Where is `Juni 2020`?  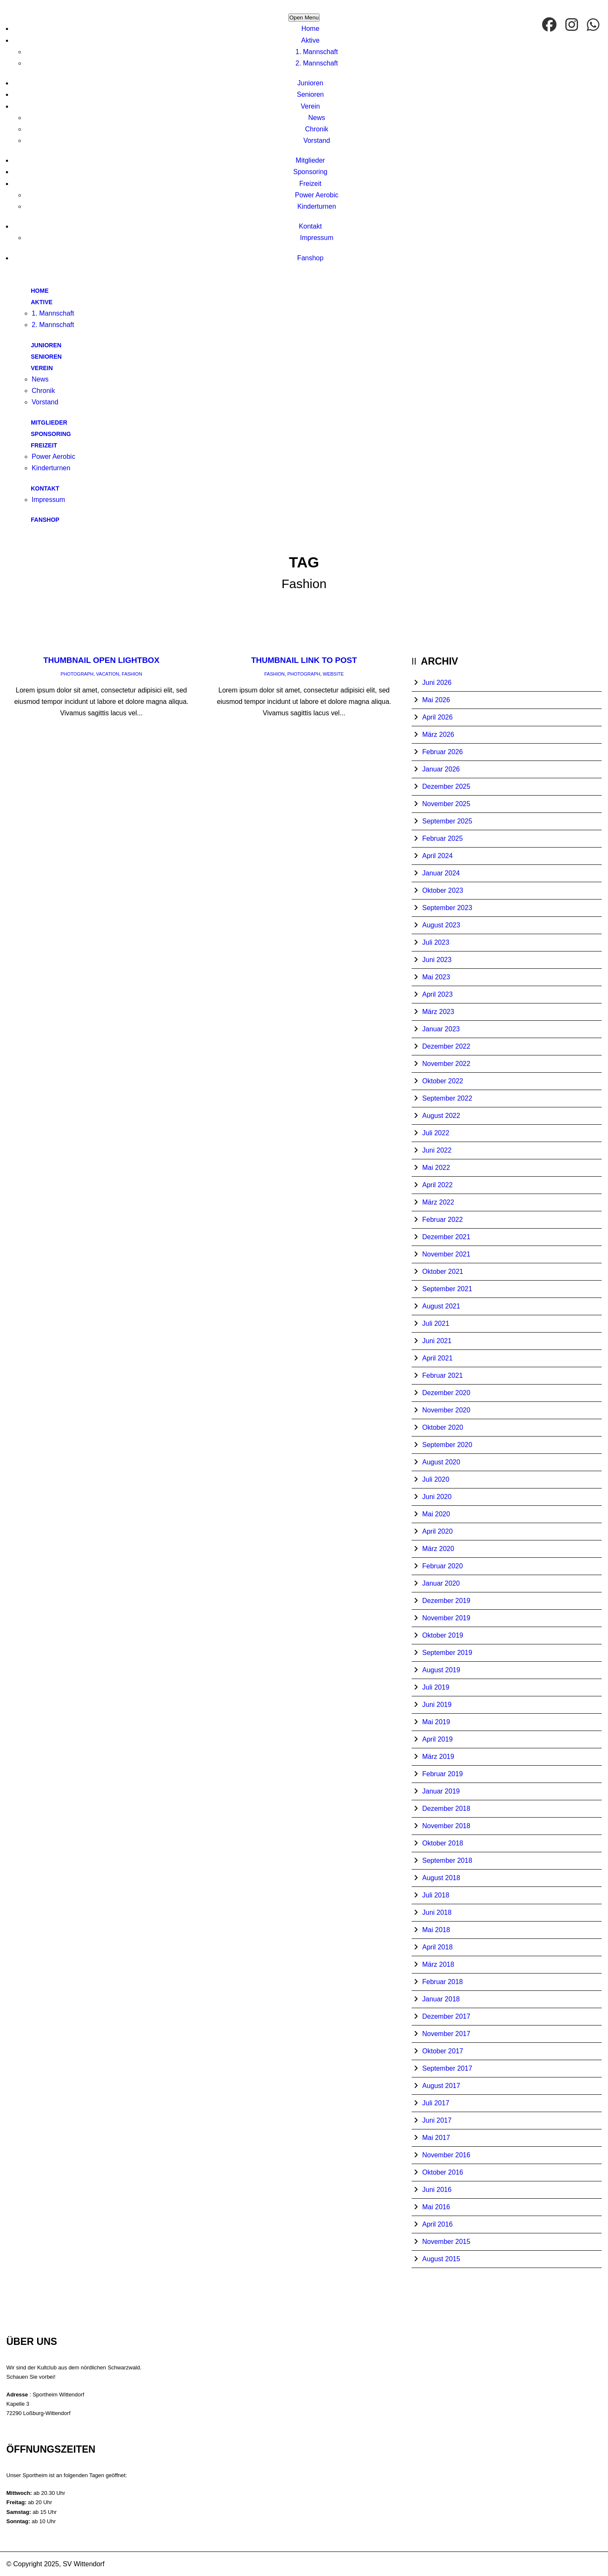 Juni 2020 is located at coordinates (436, 1496).